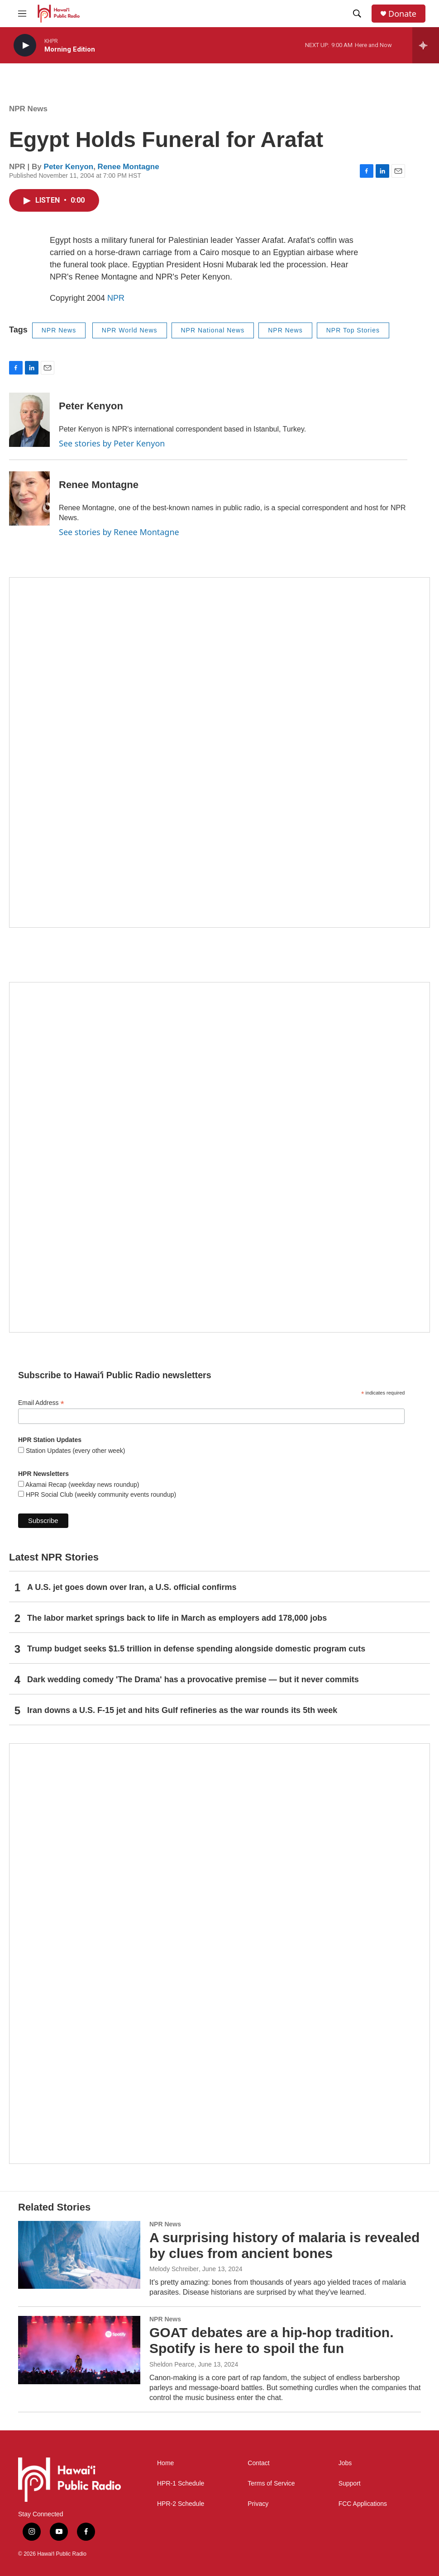 This screenshot has width=439, height=2576. Describe the element at coordinates (180, 2503) in the screenshot. I see `HPR-2 Schedule` at that location.